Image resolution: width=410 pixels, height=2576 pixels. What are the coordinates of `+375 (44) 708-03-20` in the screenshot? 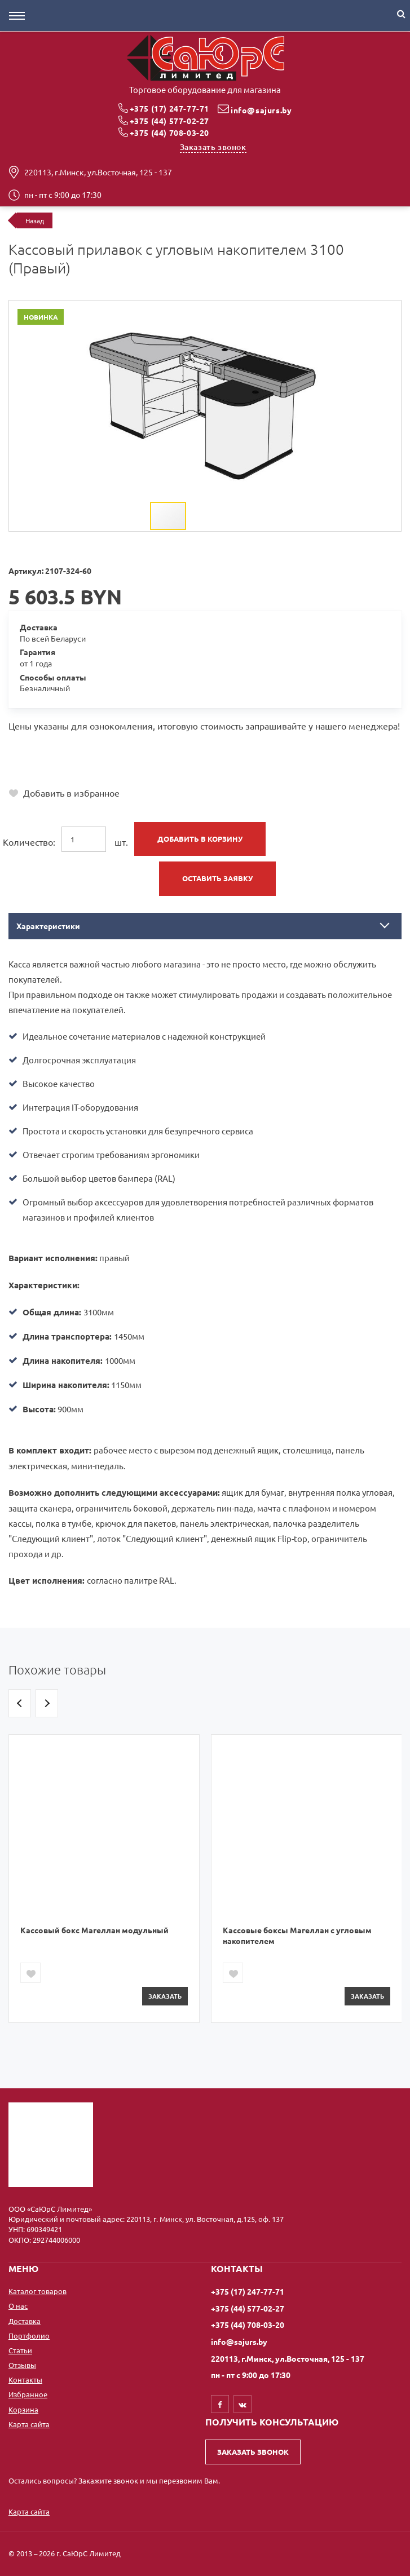 It's located at (169, 132).